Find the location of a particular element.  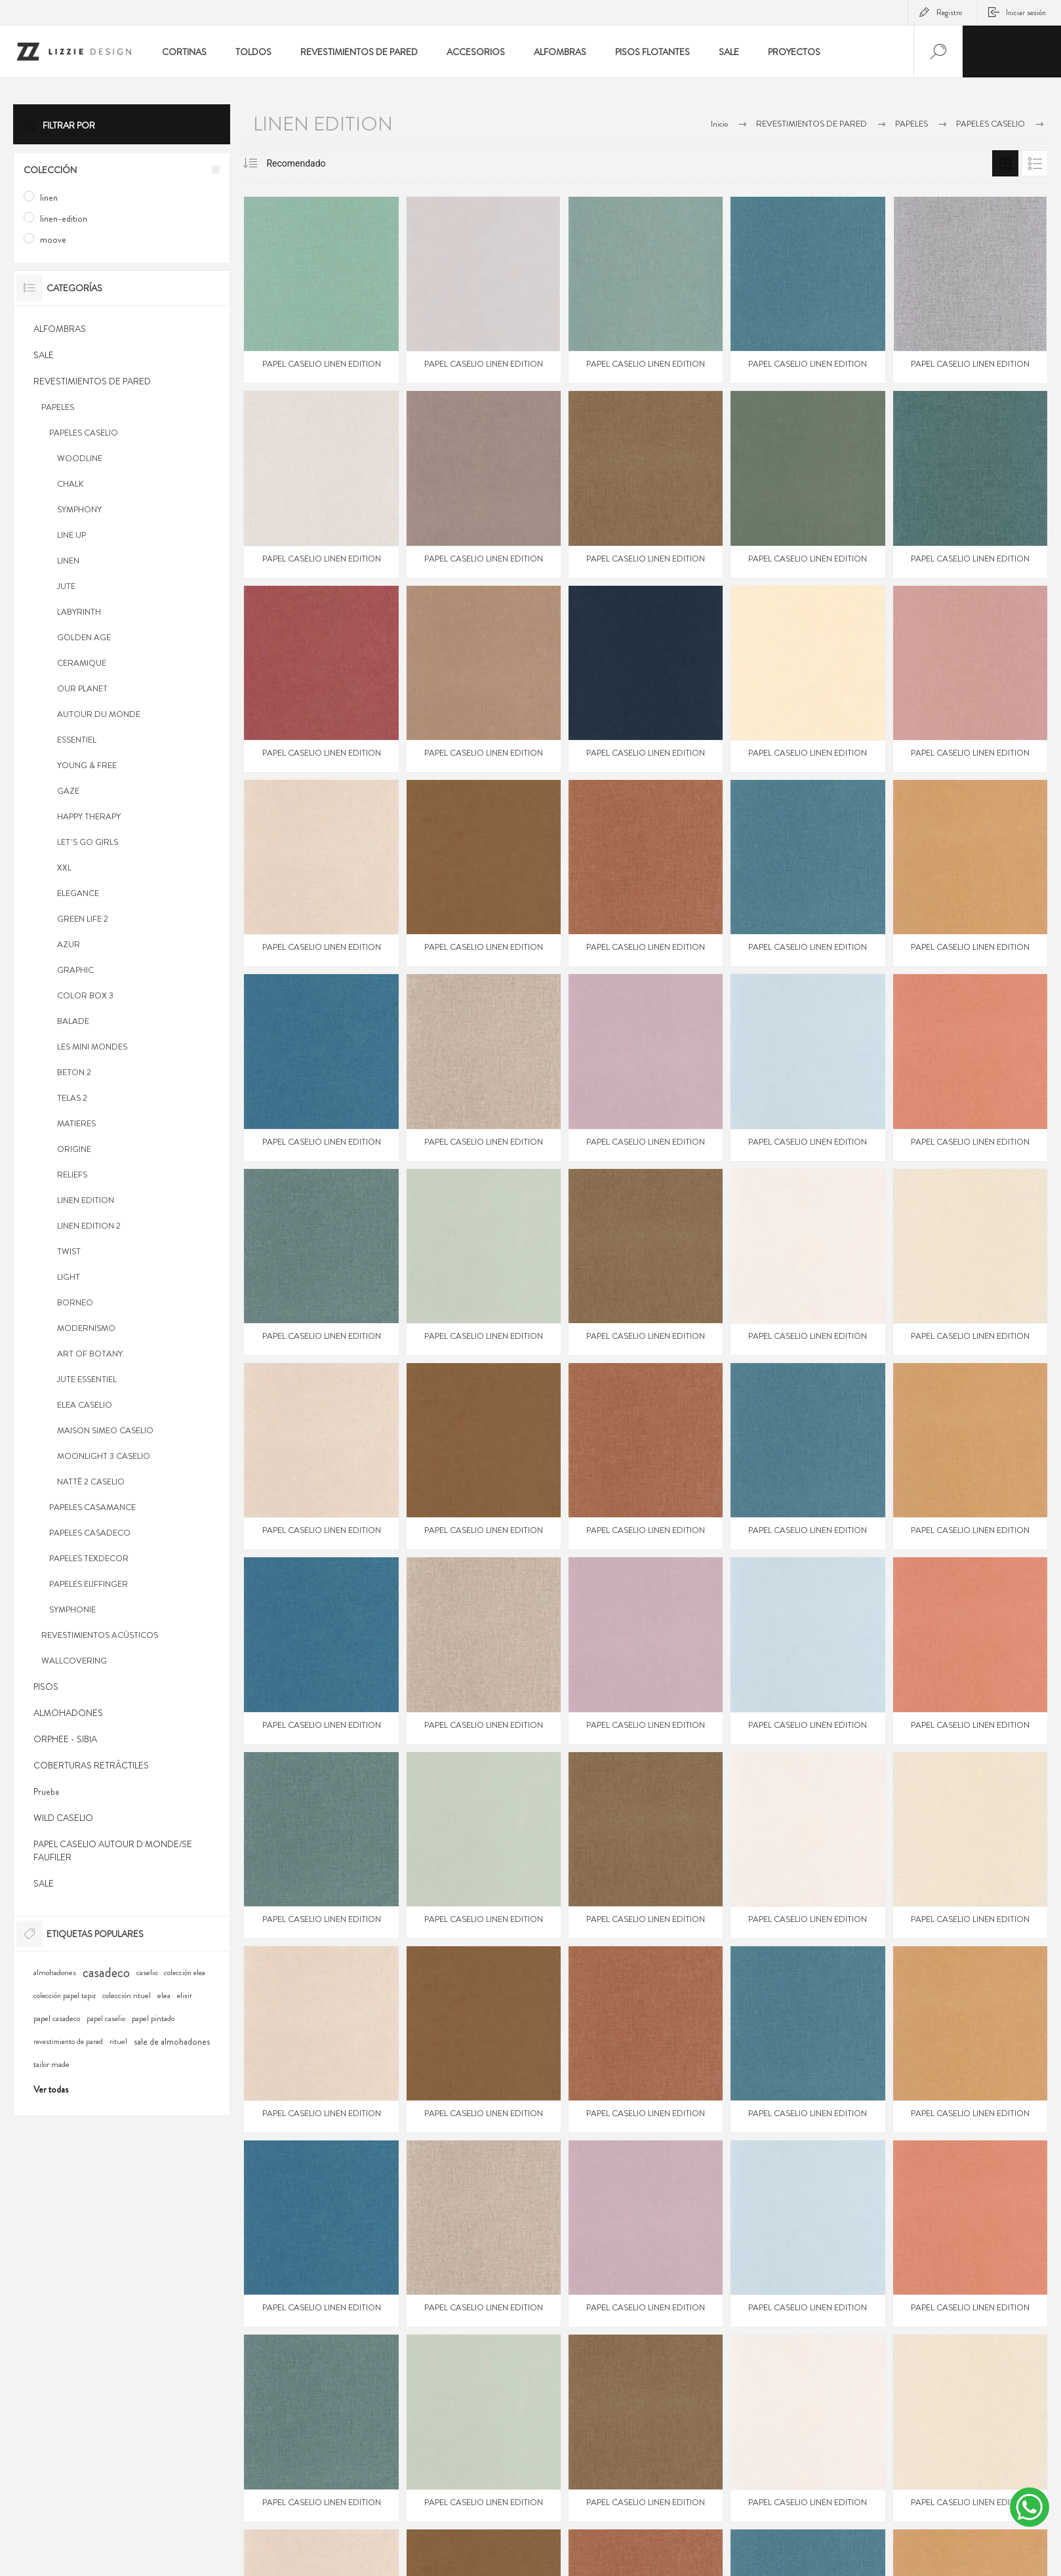

Prueba is located at coordinates (46, 1791).